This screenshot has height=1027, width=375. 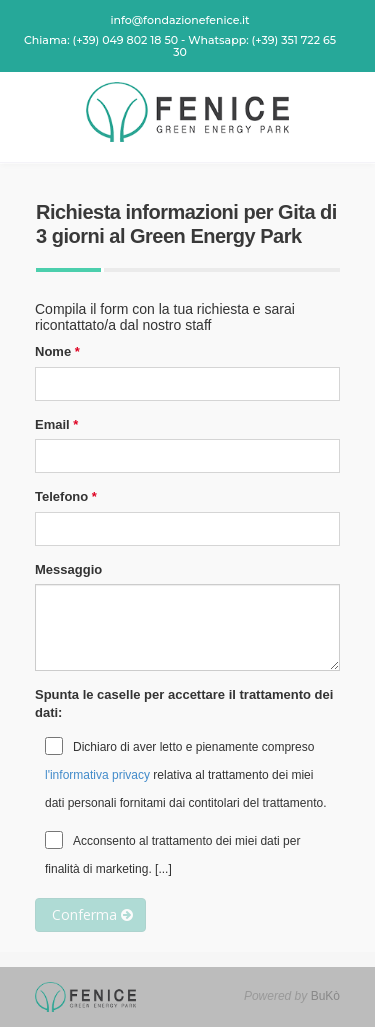 What do you see at coordinates (163, 869) in the screenshot?
I see `[...]` at bounding box center [163, 869].